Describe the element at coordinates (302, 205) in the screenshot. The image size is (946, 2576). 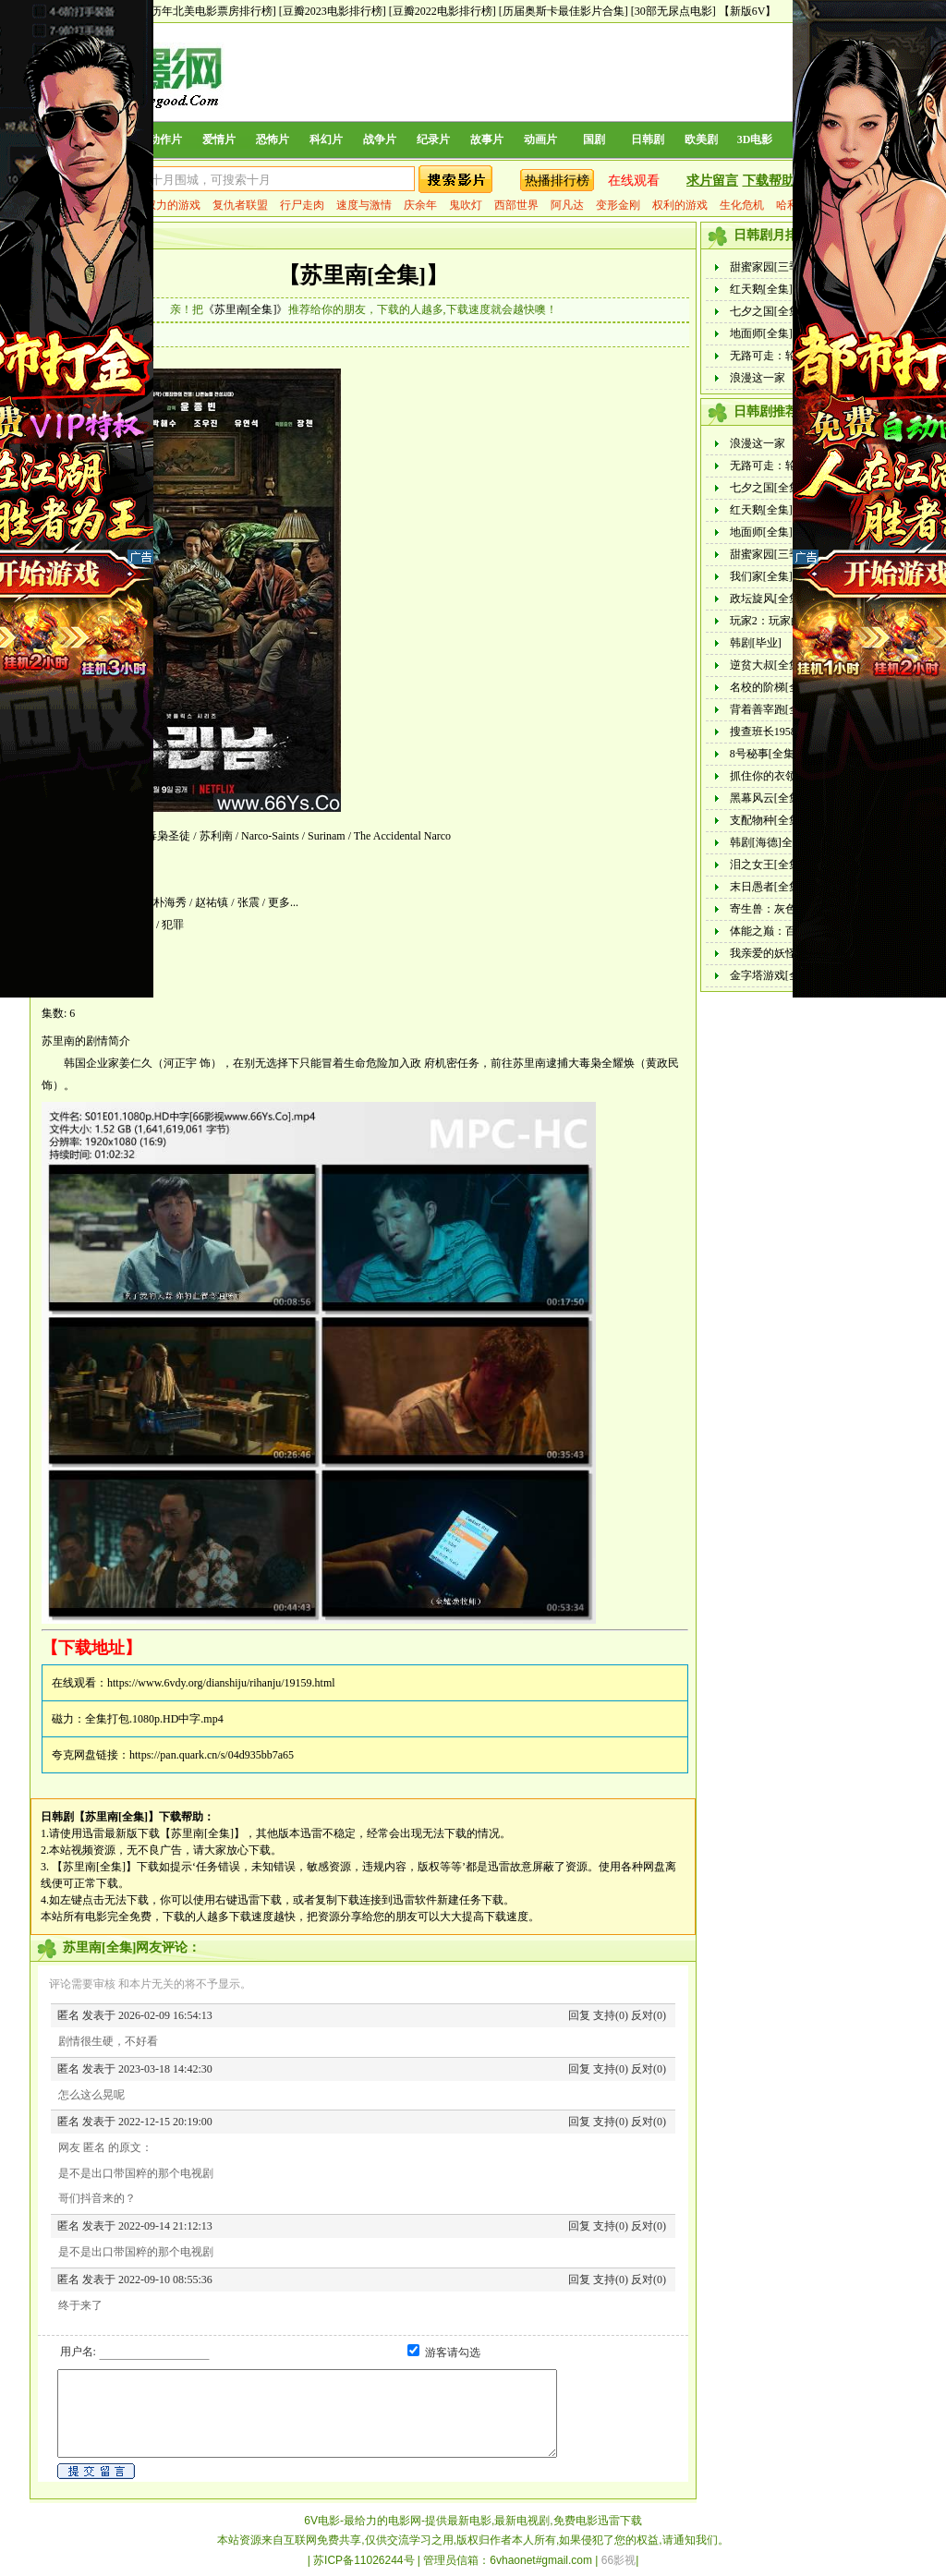
I see `行尸走肉` at that location.